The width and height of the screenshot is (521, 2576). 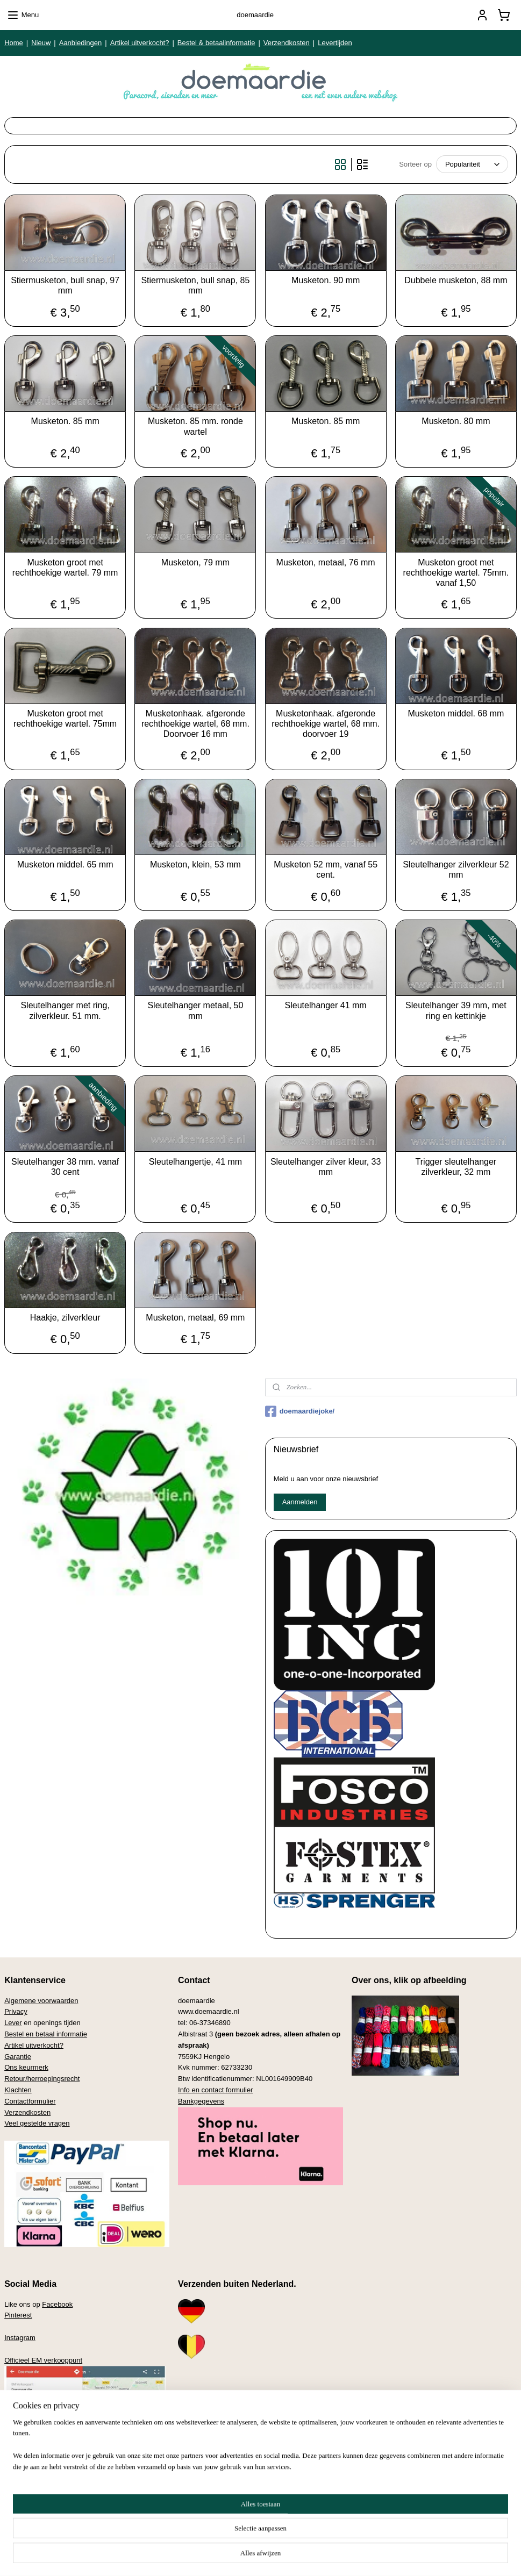 I want to click on Musketon. 80 mm, so click(x=456, y=421).